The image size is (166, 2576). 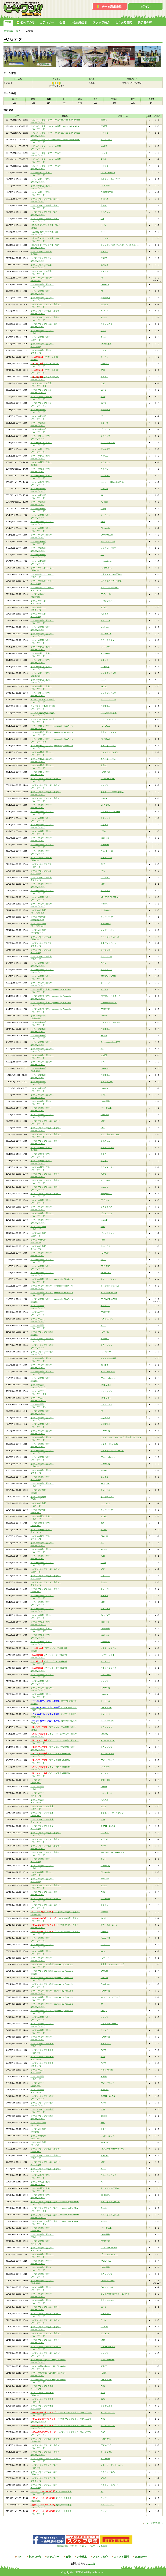 I want to click on FCフリーレント, so click(x=108, y=779).